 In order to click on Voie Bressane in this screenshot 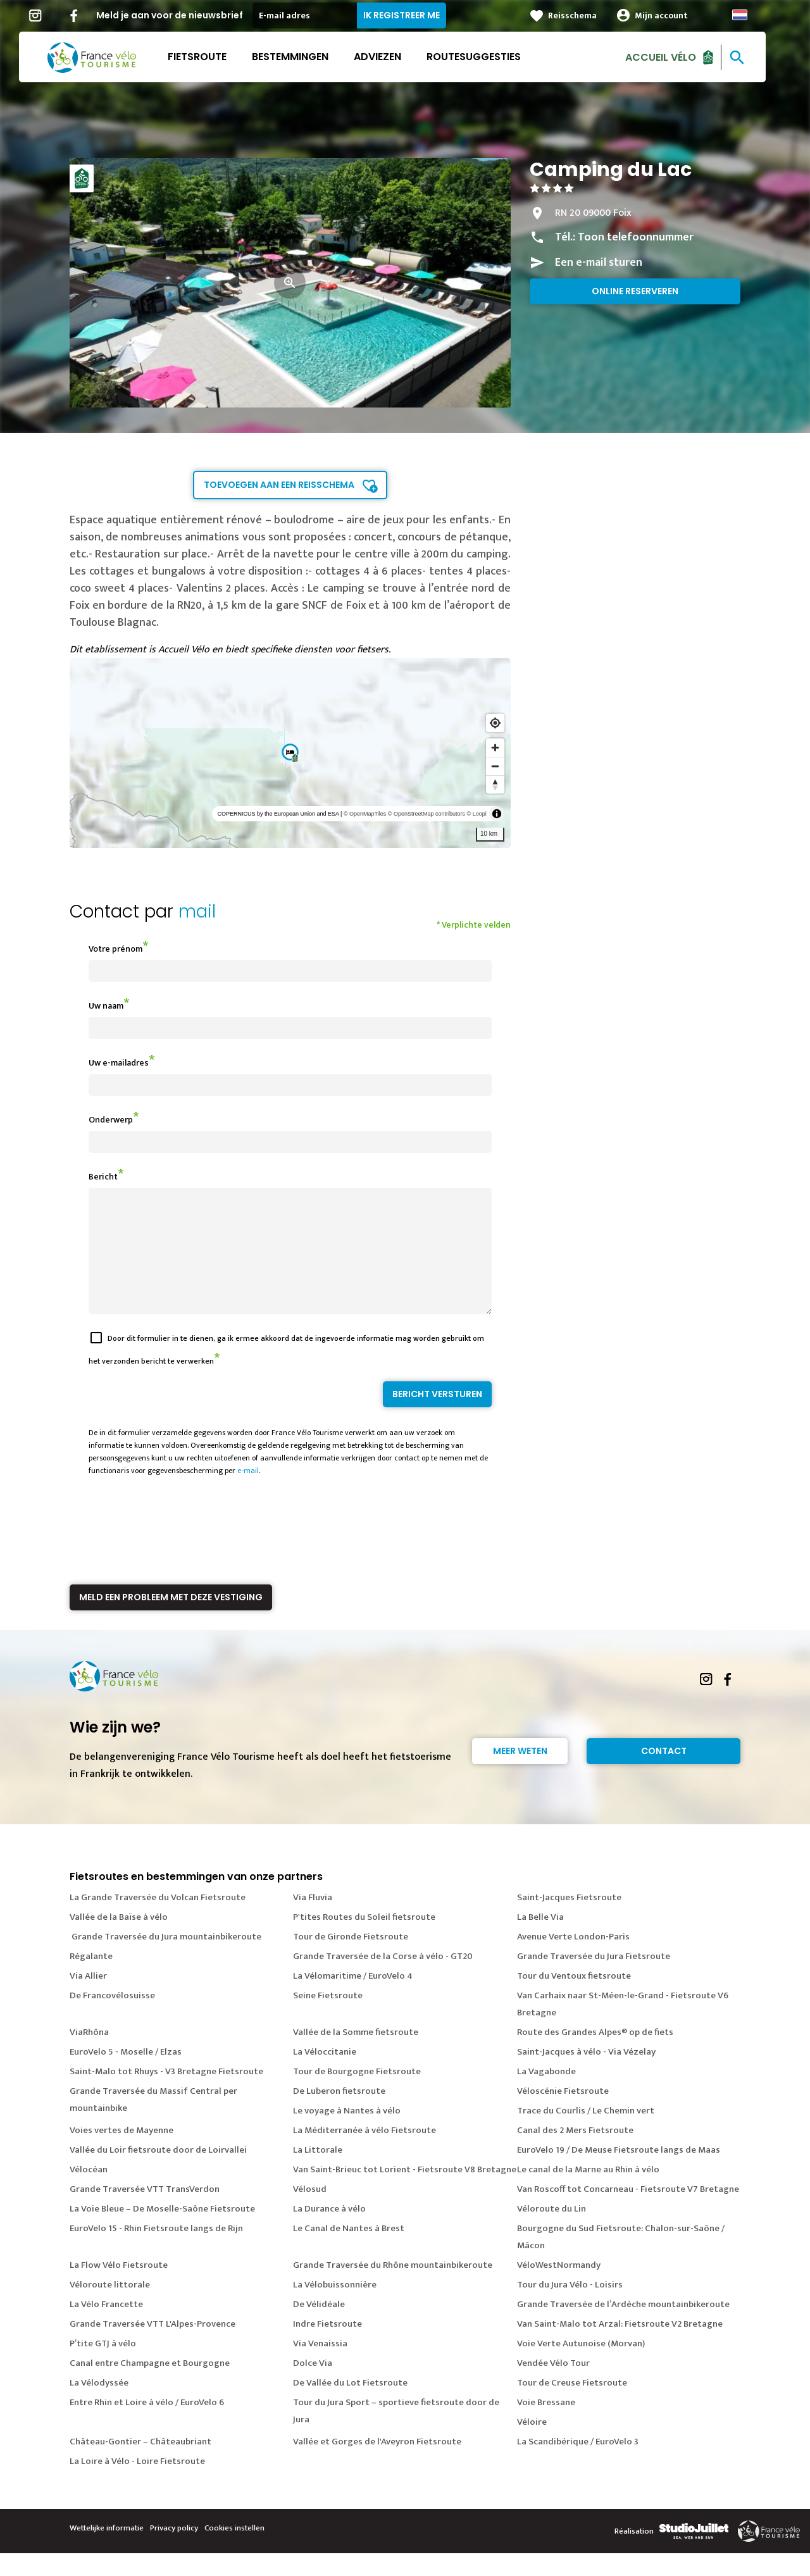, I will do `click(546, 2425)`.